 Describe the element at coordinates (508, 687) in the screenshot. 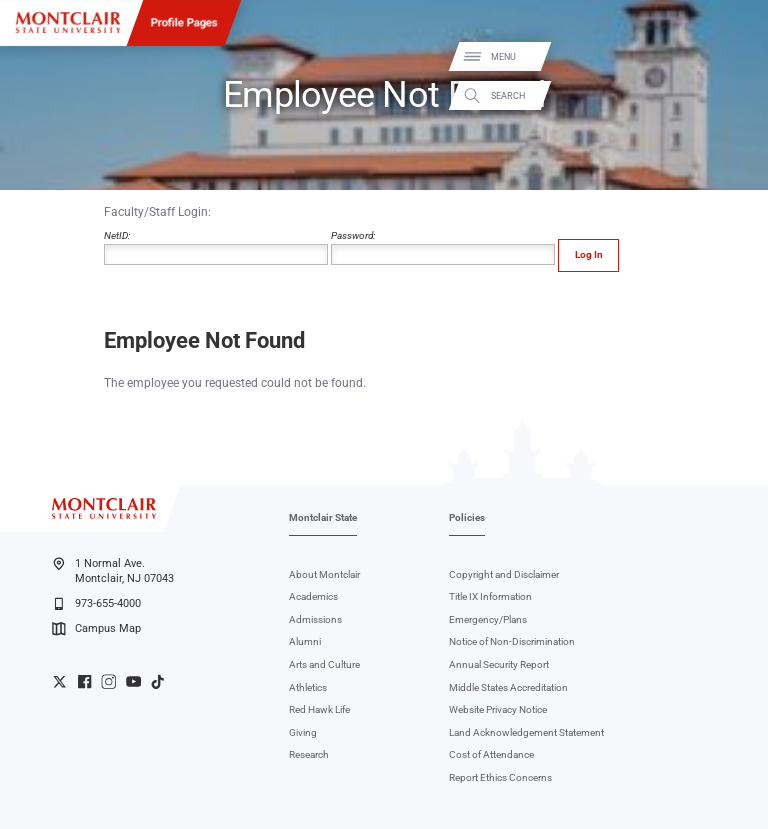

I see `Middle States Accreditation` at that location.